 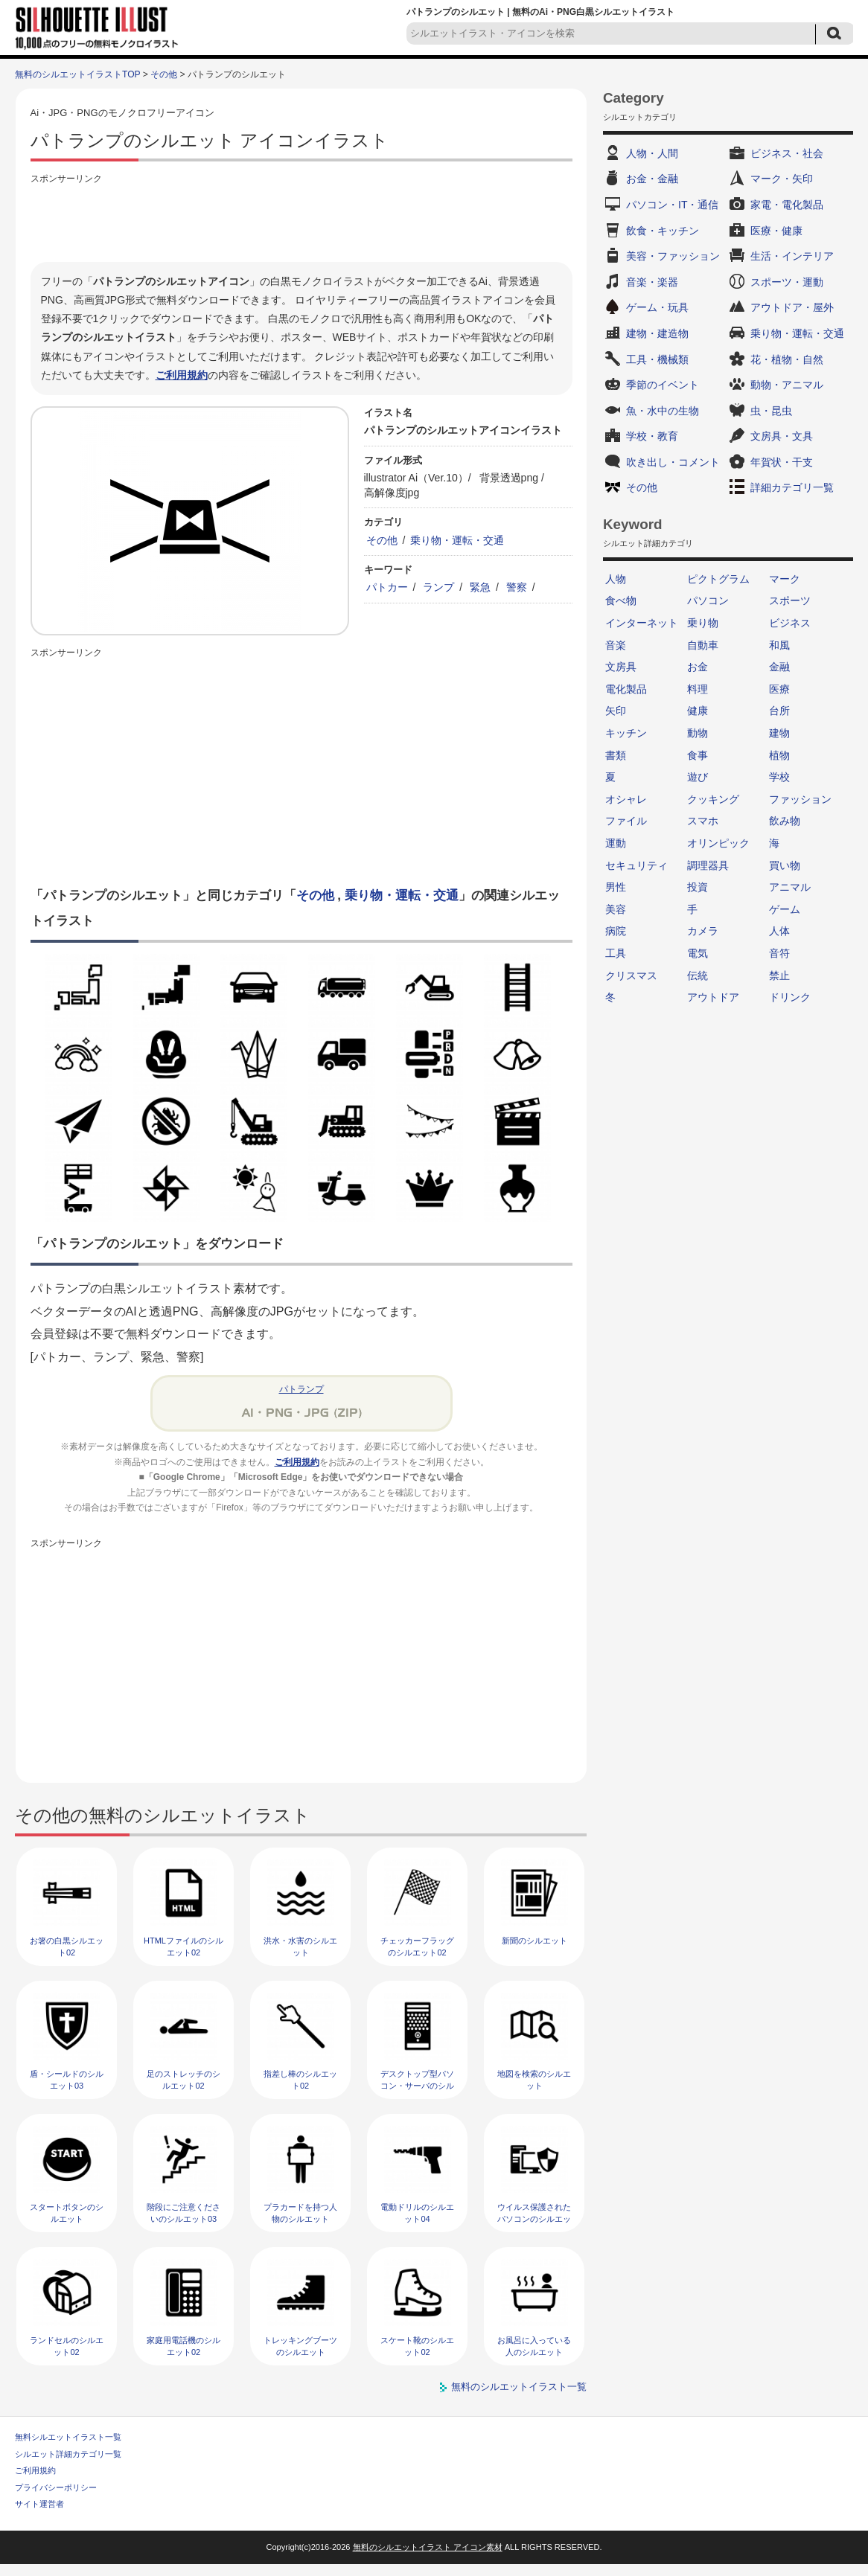 I want to click on パソコン, so click(x=708, y=600).